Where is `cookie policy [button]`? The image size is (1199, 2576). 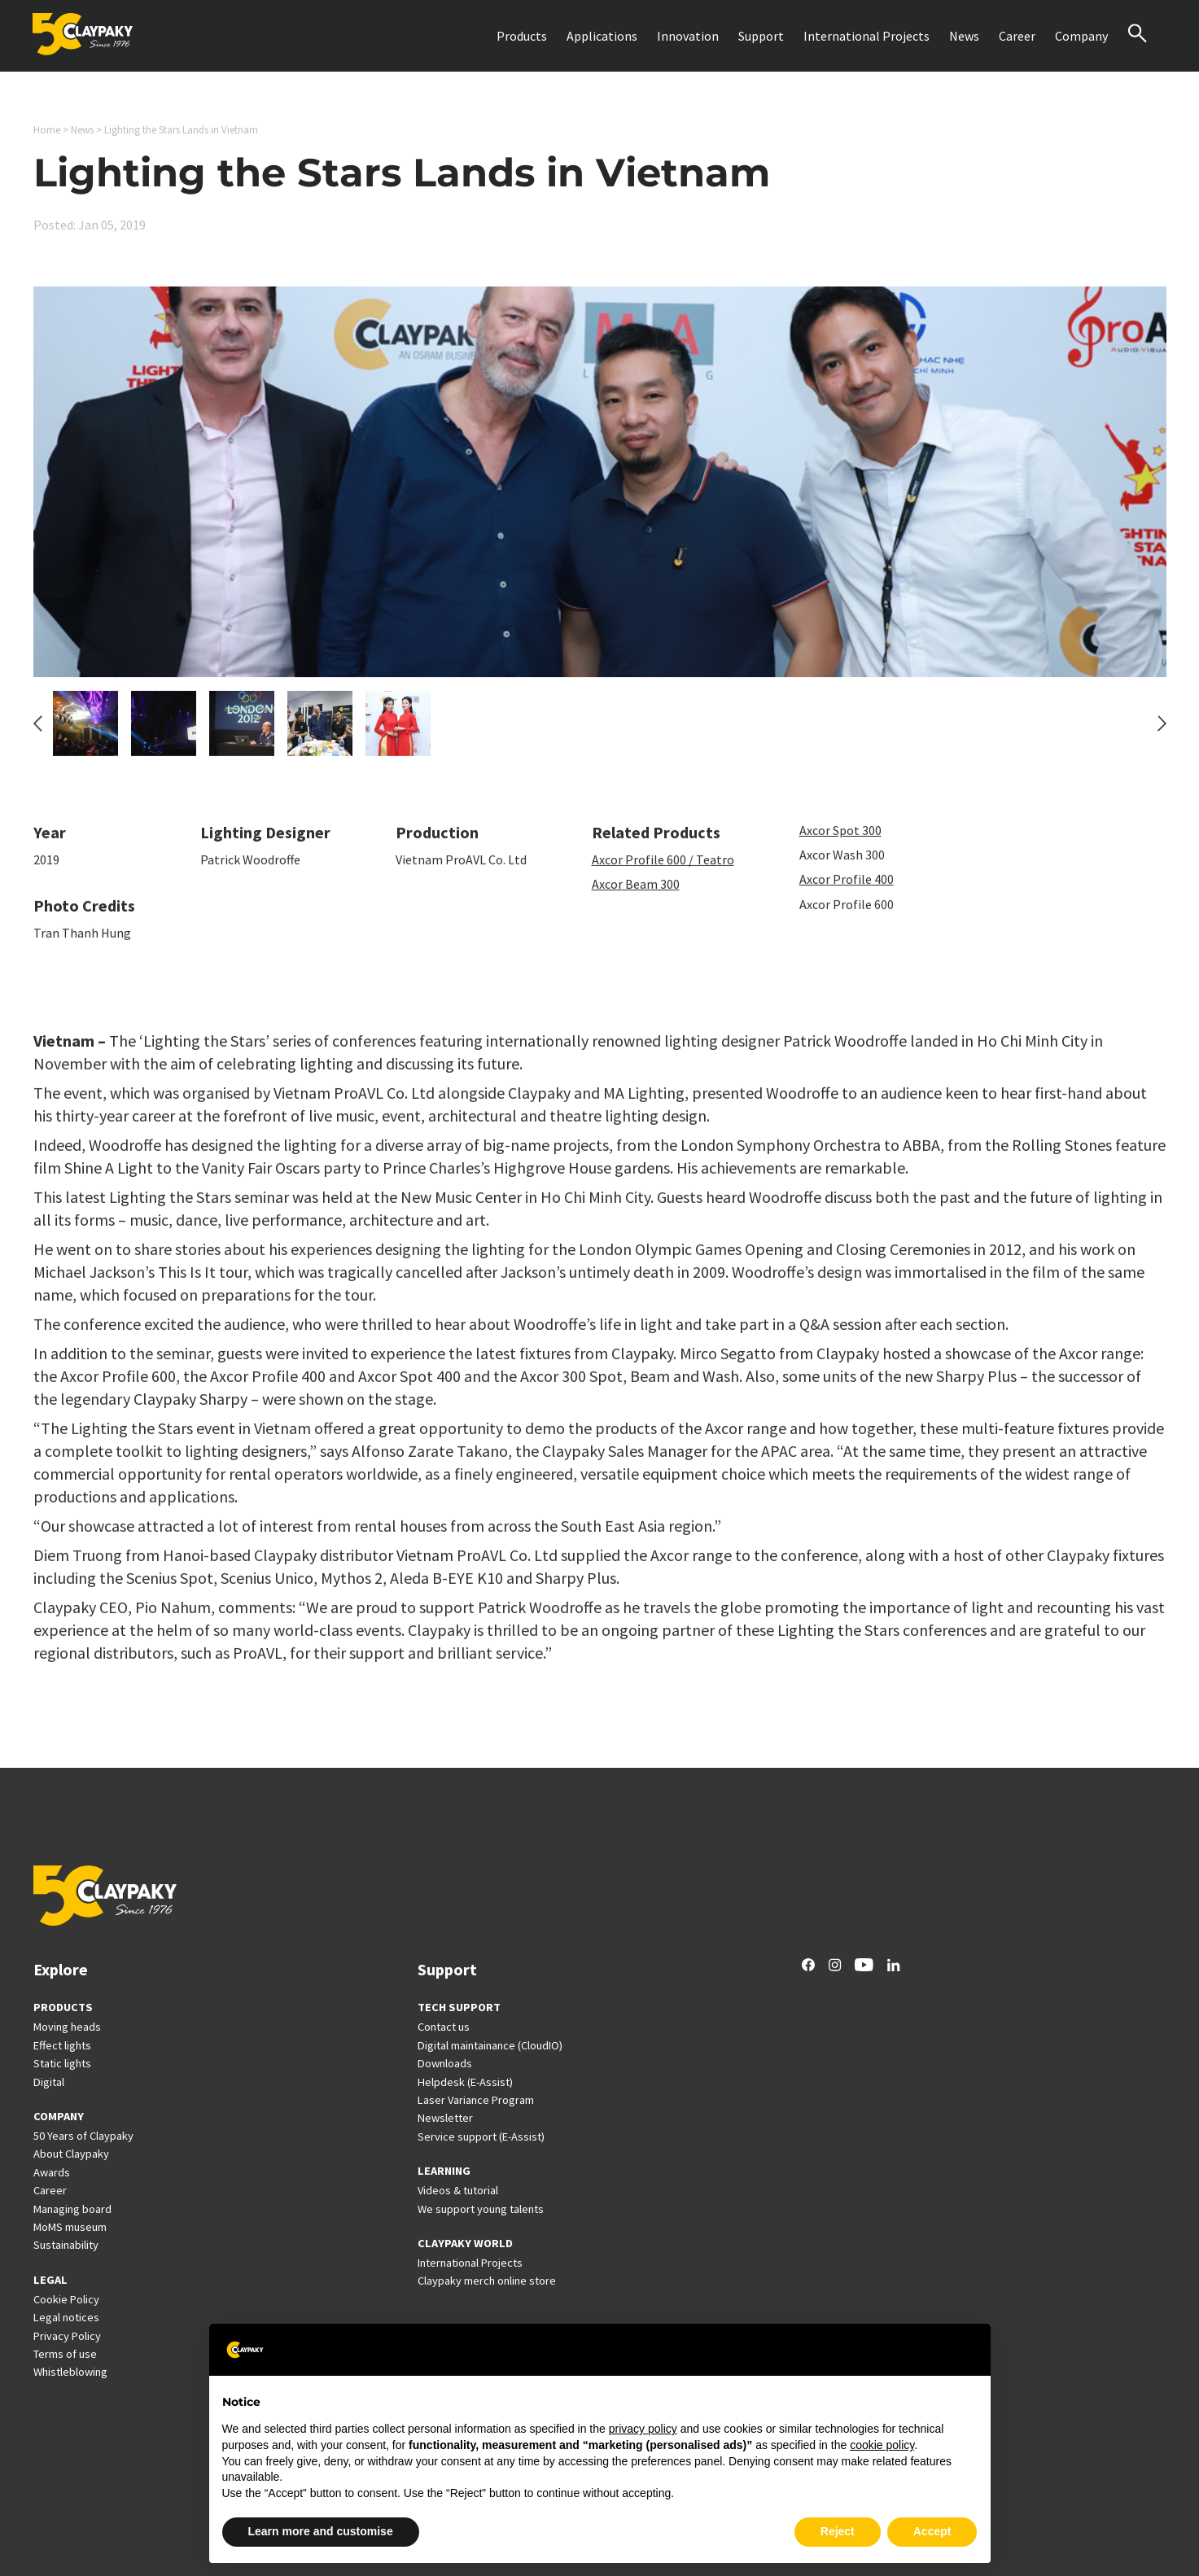 cookie policy [button] is located at coordinates (882, 2444).